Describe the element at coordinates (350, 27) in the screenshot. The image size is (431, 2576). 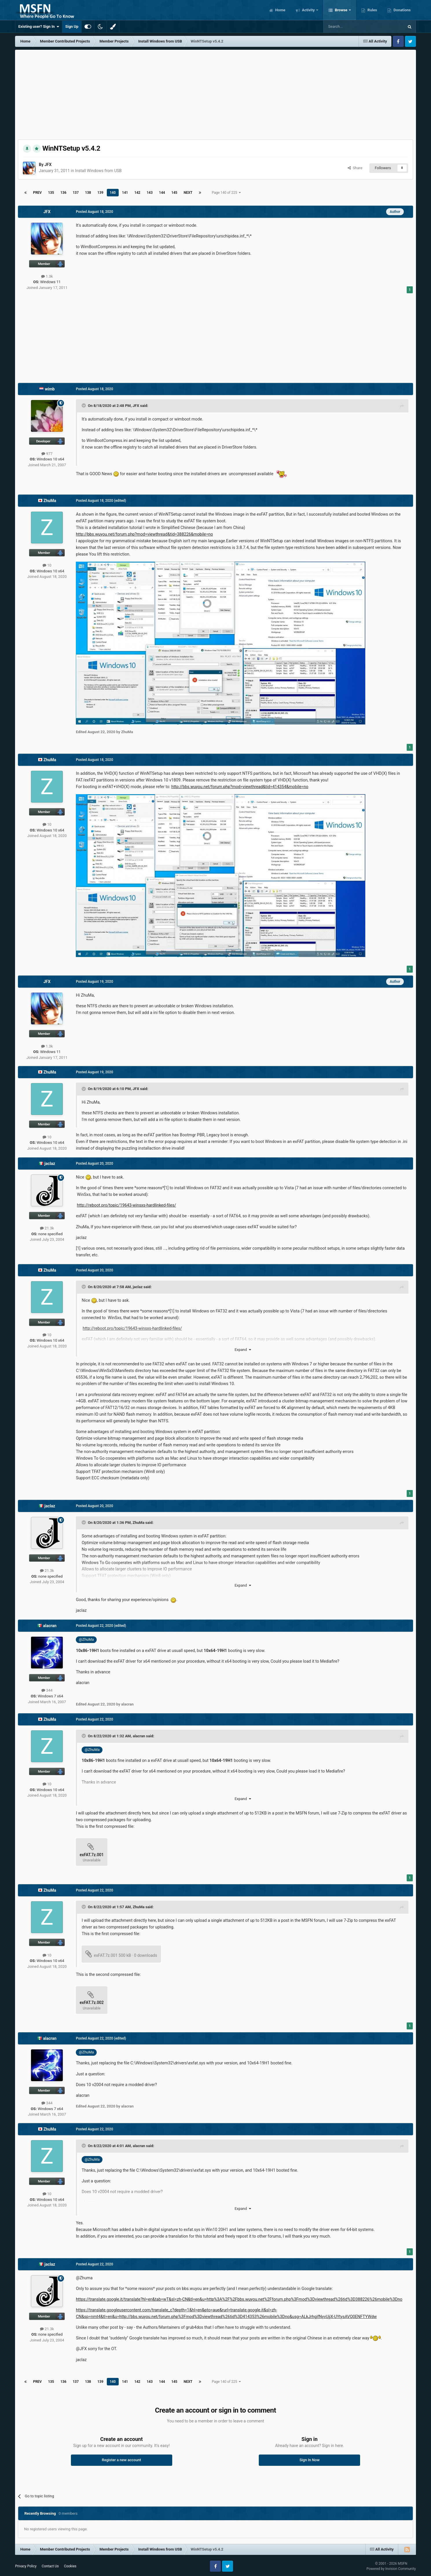
I see `[Search]` at that location.